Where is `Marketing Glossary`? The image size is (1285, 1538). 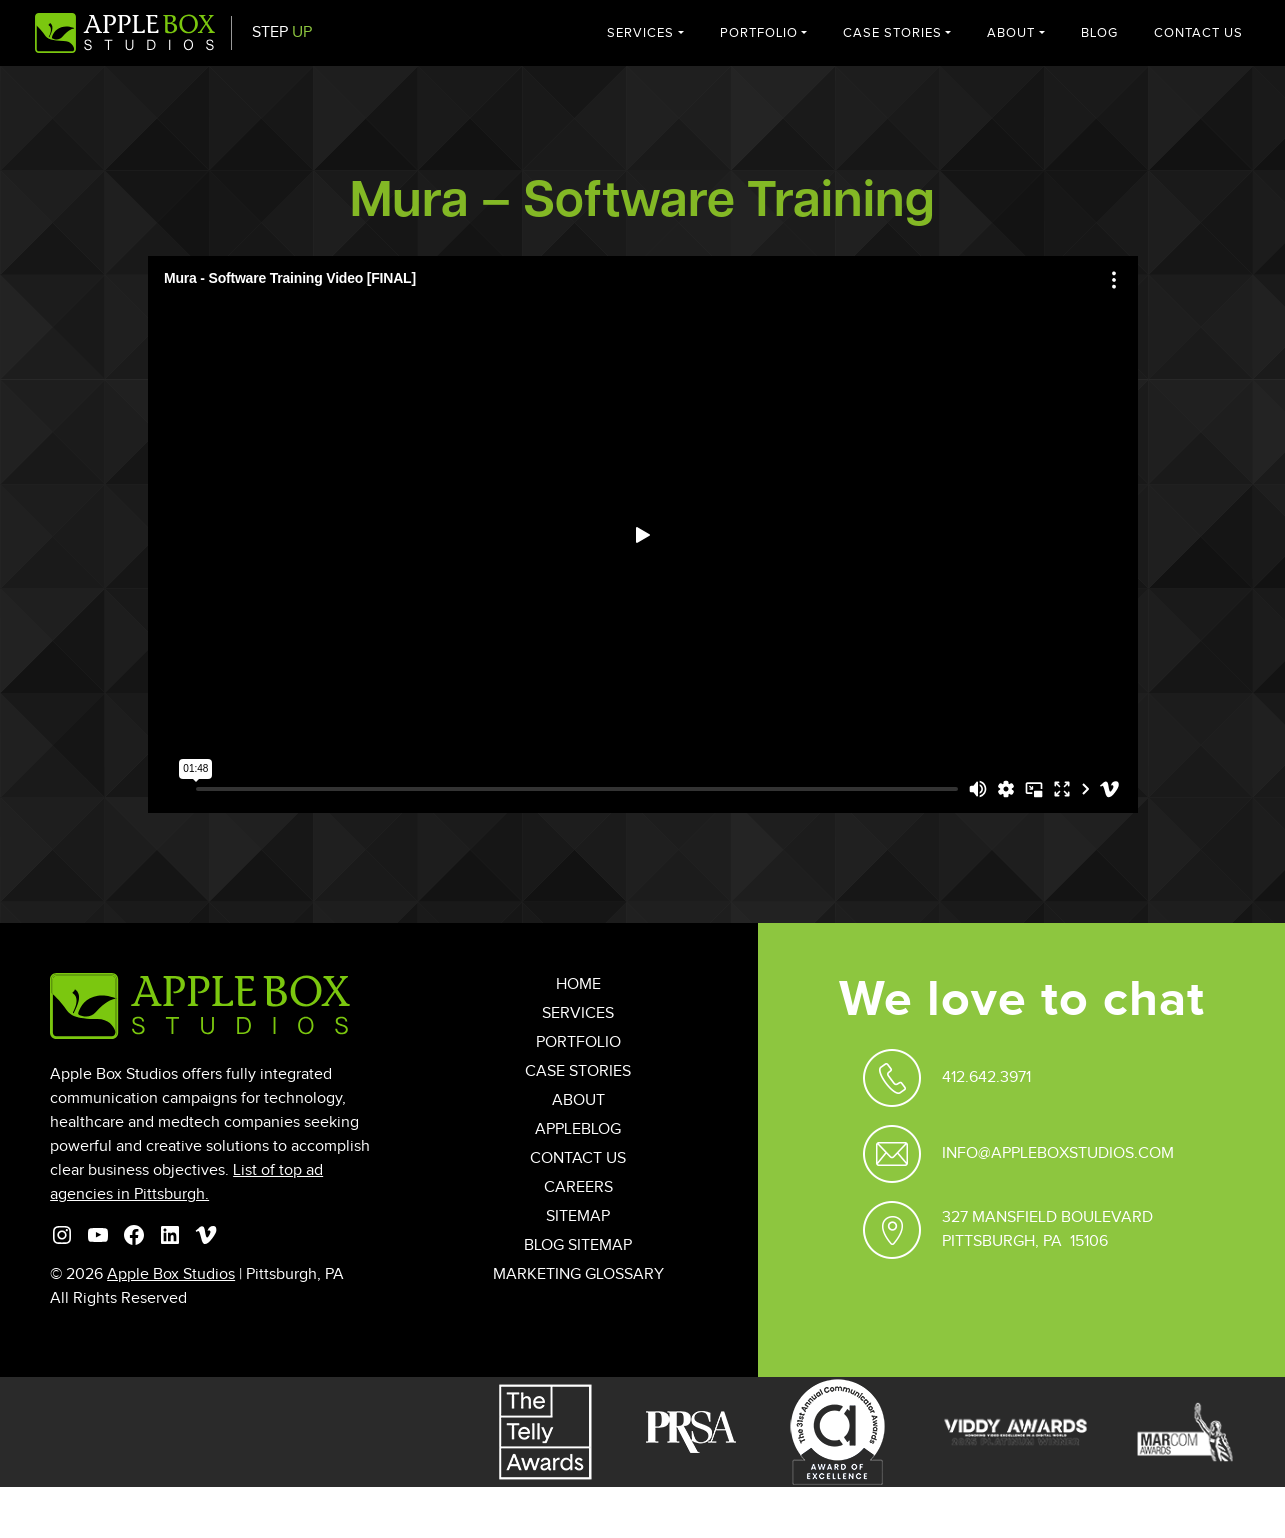 Marketing Glossary is located at coordinates (578, 1274).